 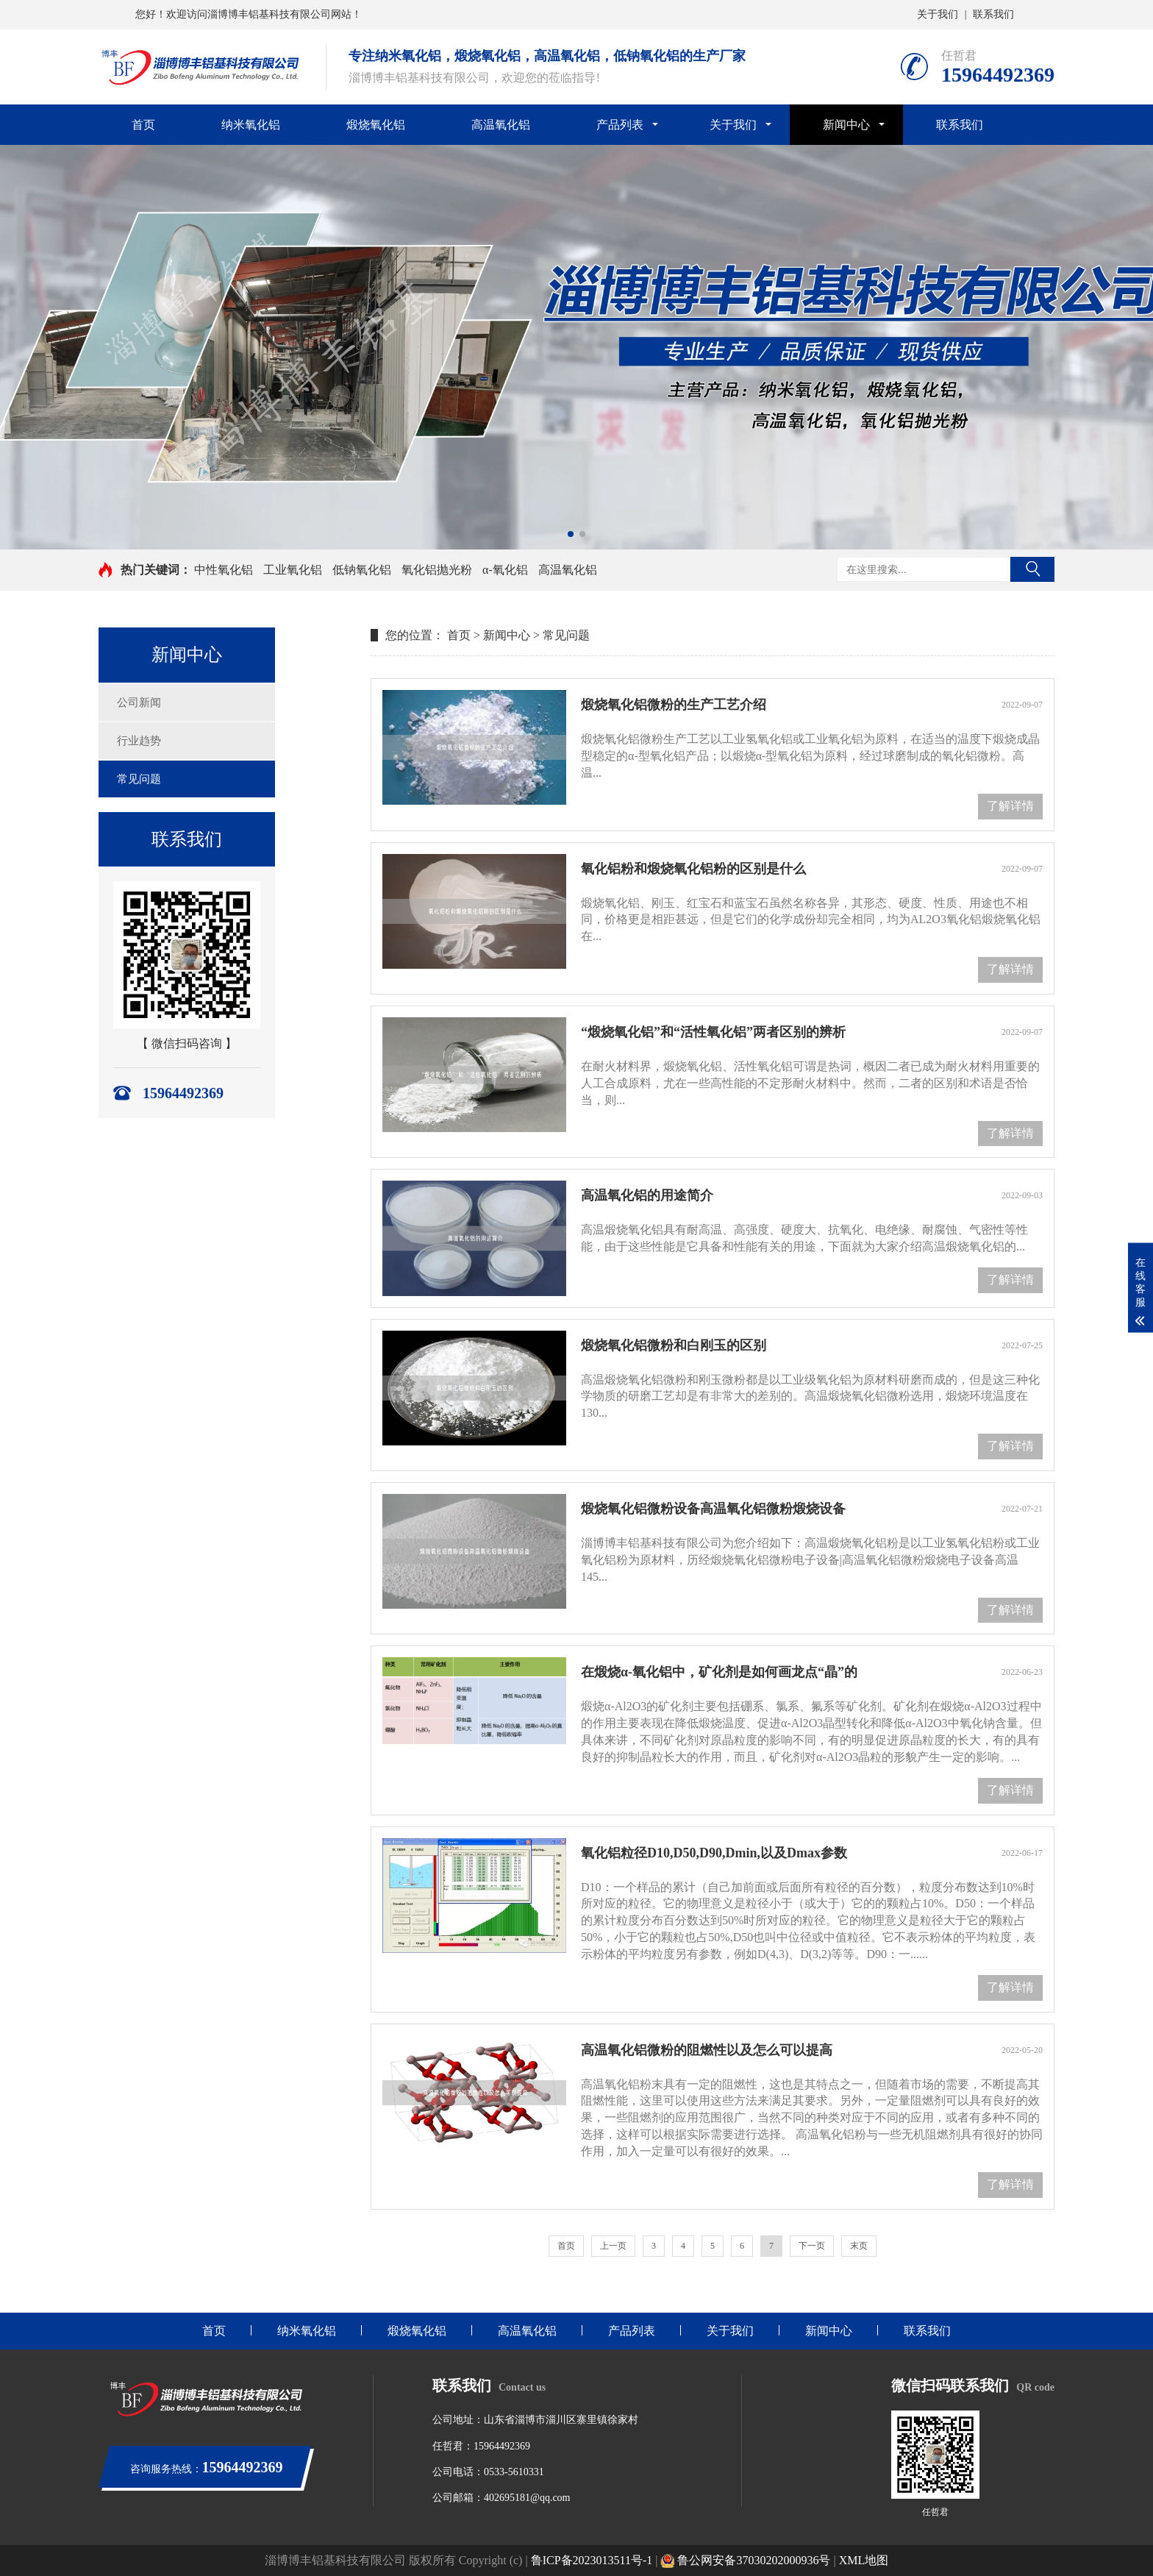 What do you see at coordinates (745, 2560) in the screenshot?
I see `鲁公网安备37030202000936号` at bounding box center [745, 2560].